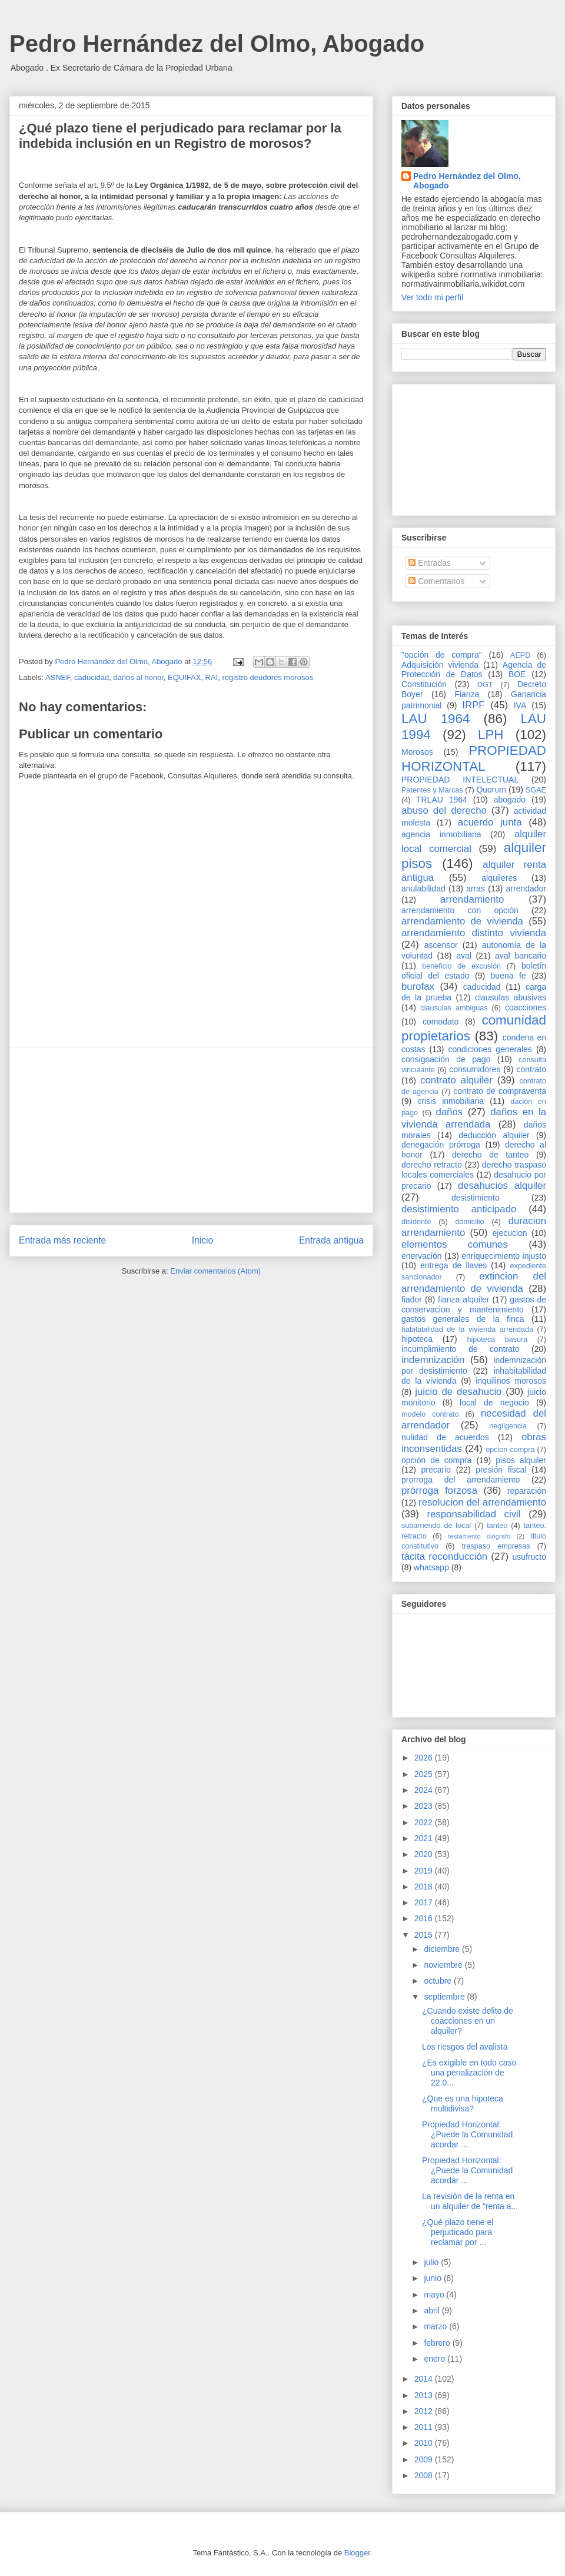  What do you see at coordinates (202, 1240) in the screenshot?
I see `Inicio` at bounding box center [202, 1240].